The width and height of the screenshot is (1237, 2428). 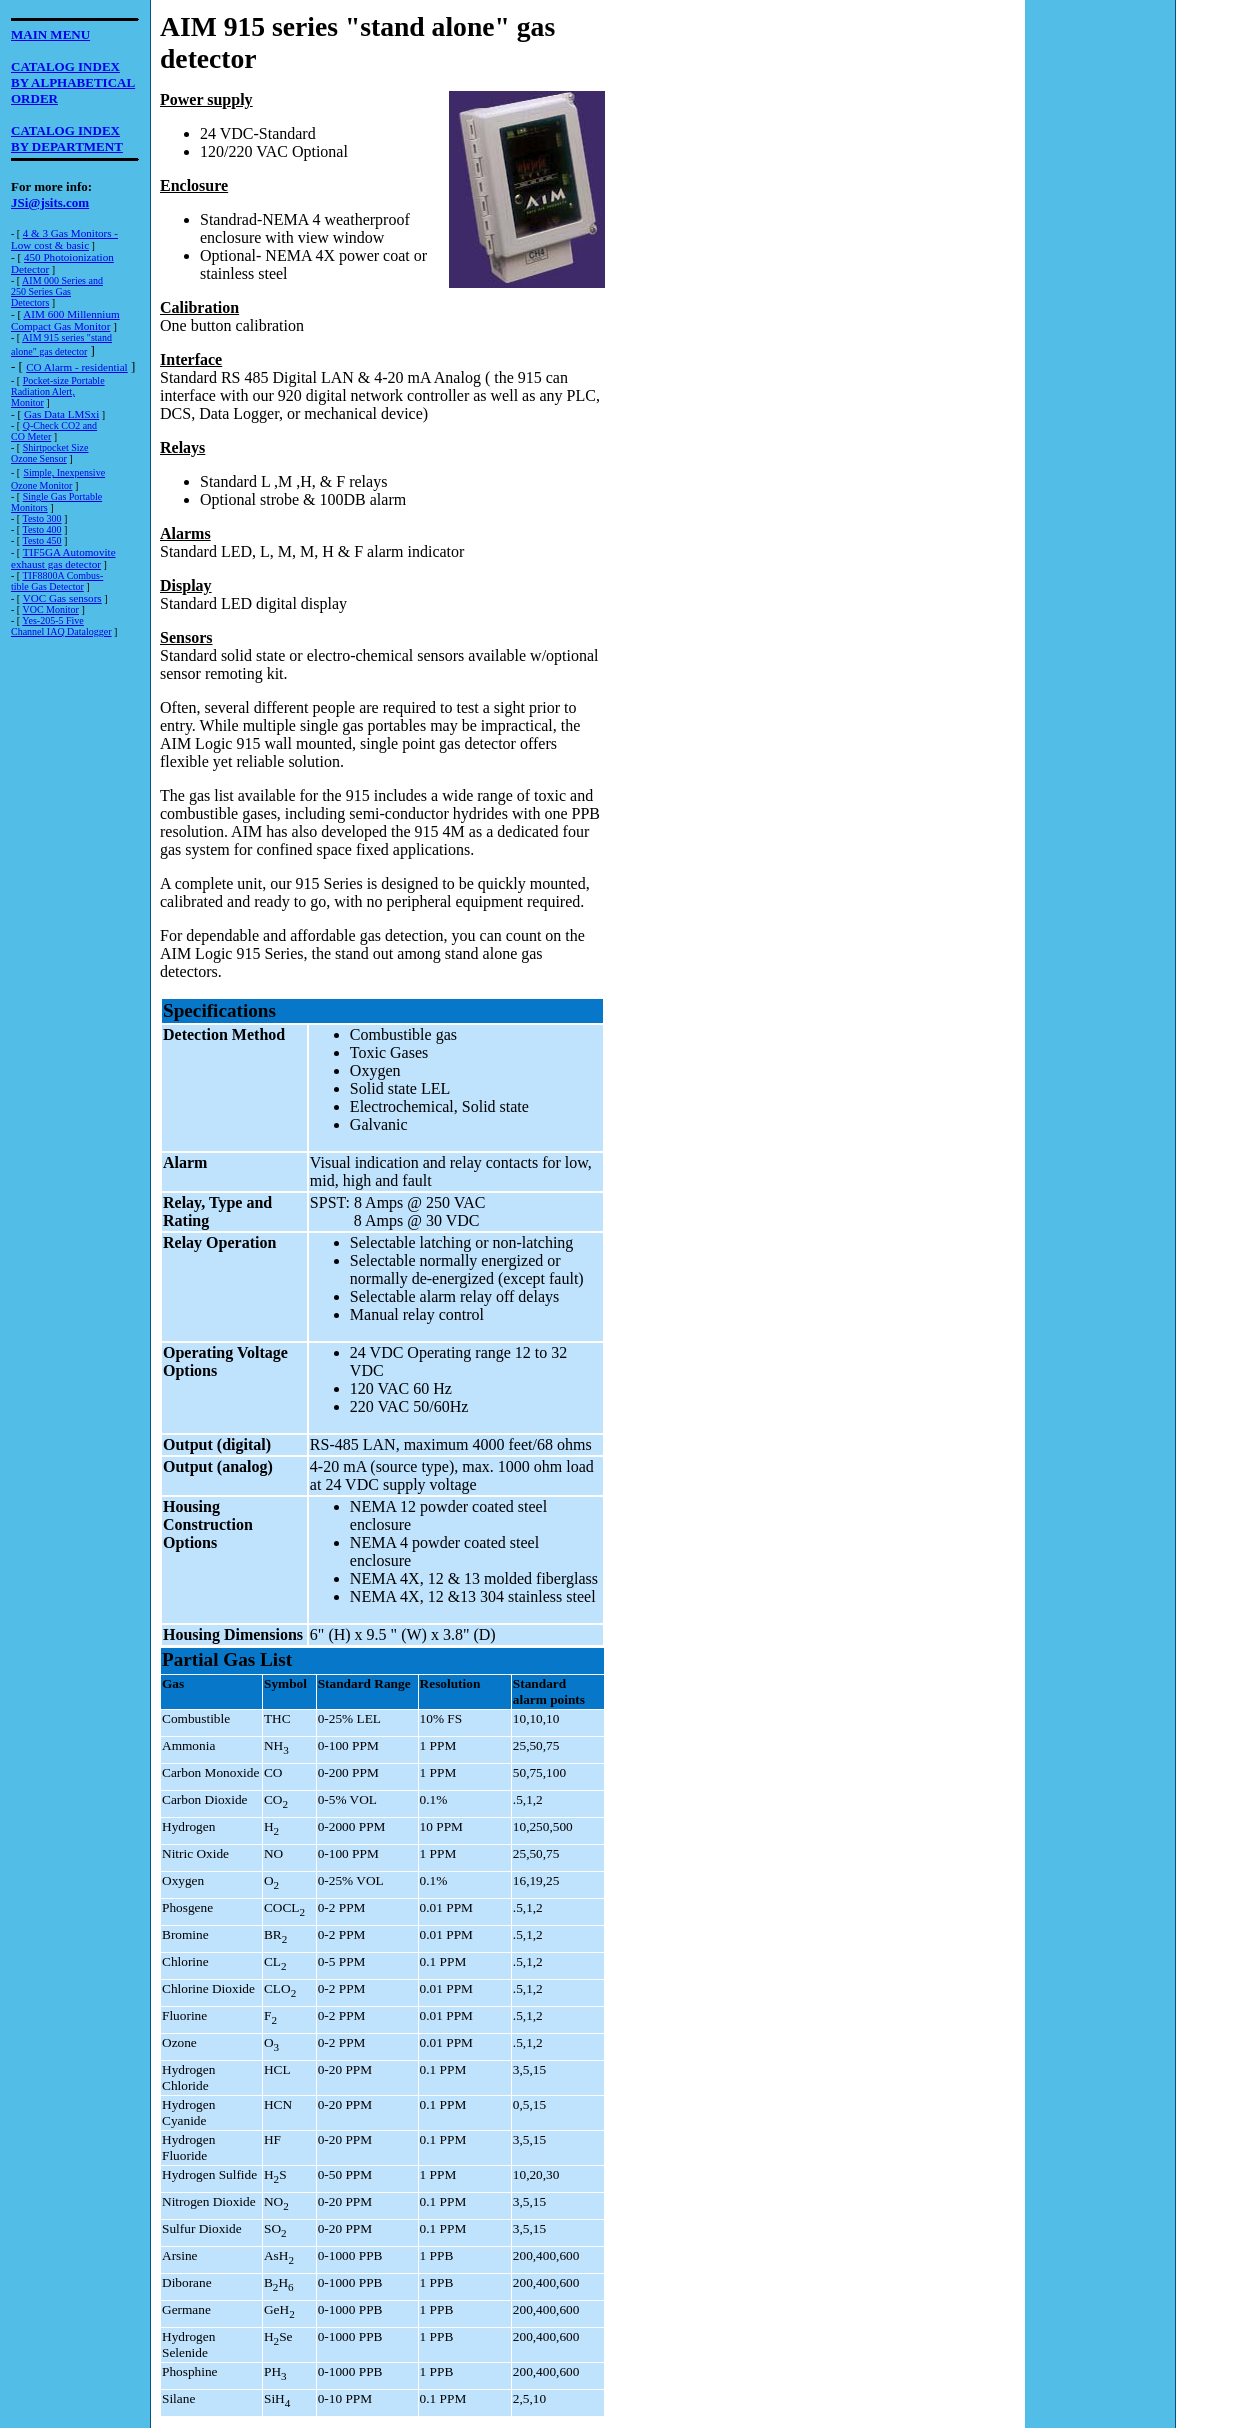 What do you see at coordinates (41, 485) in the screenshot?
I see `Ozone Monitor` at bounding box center [41, 485].